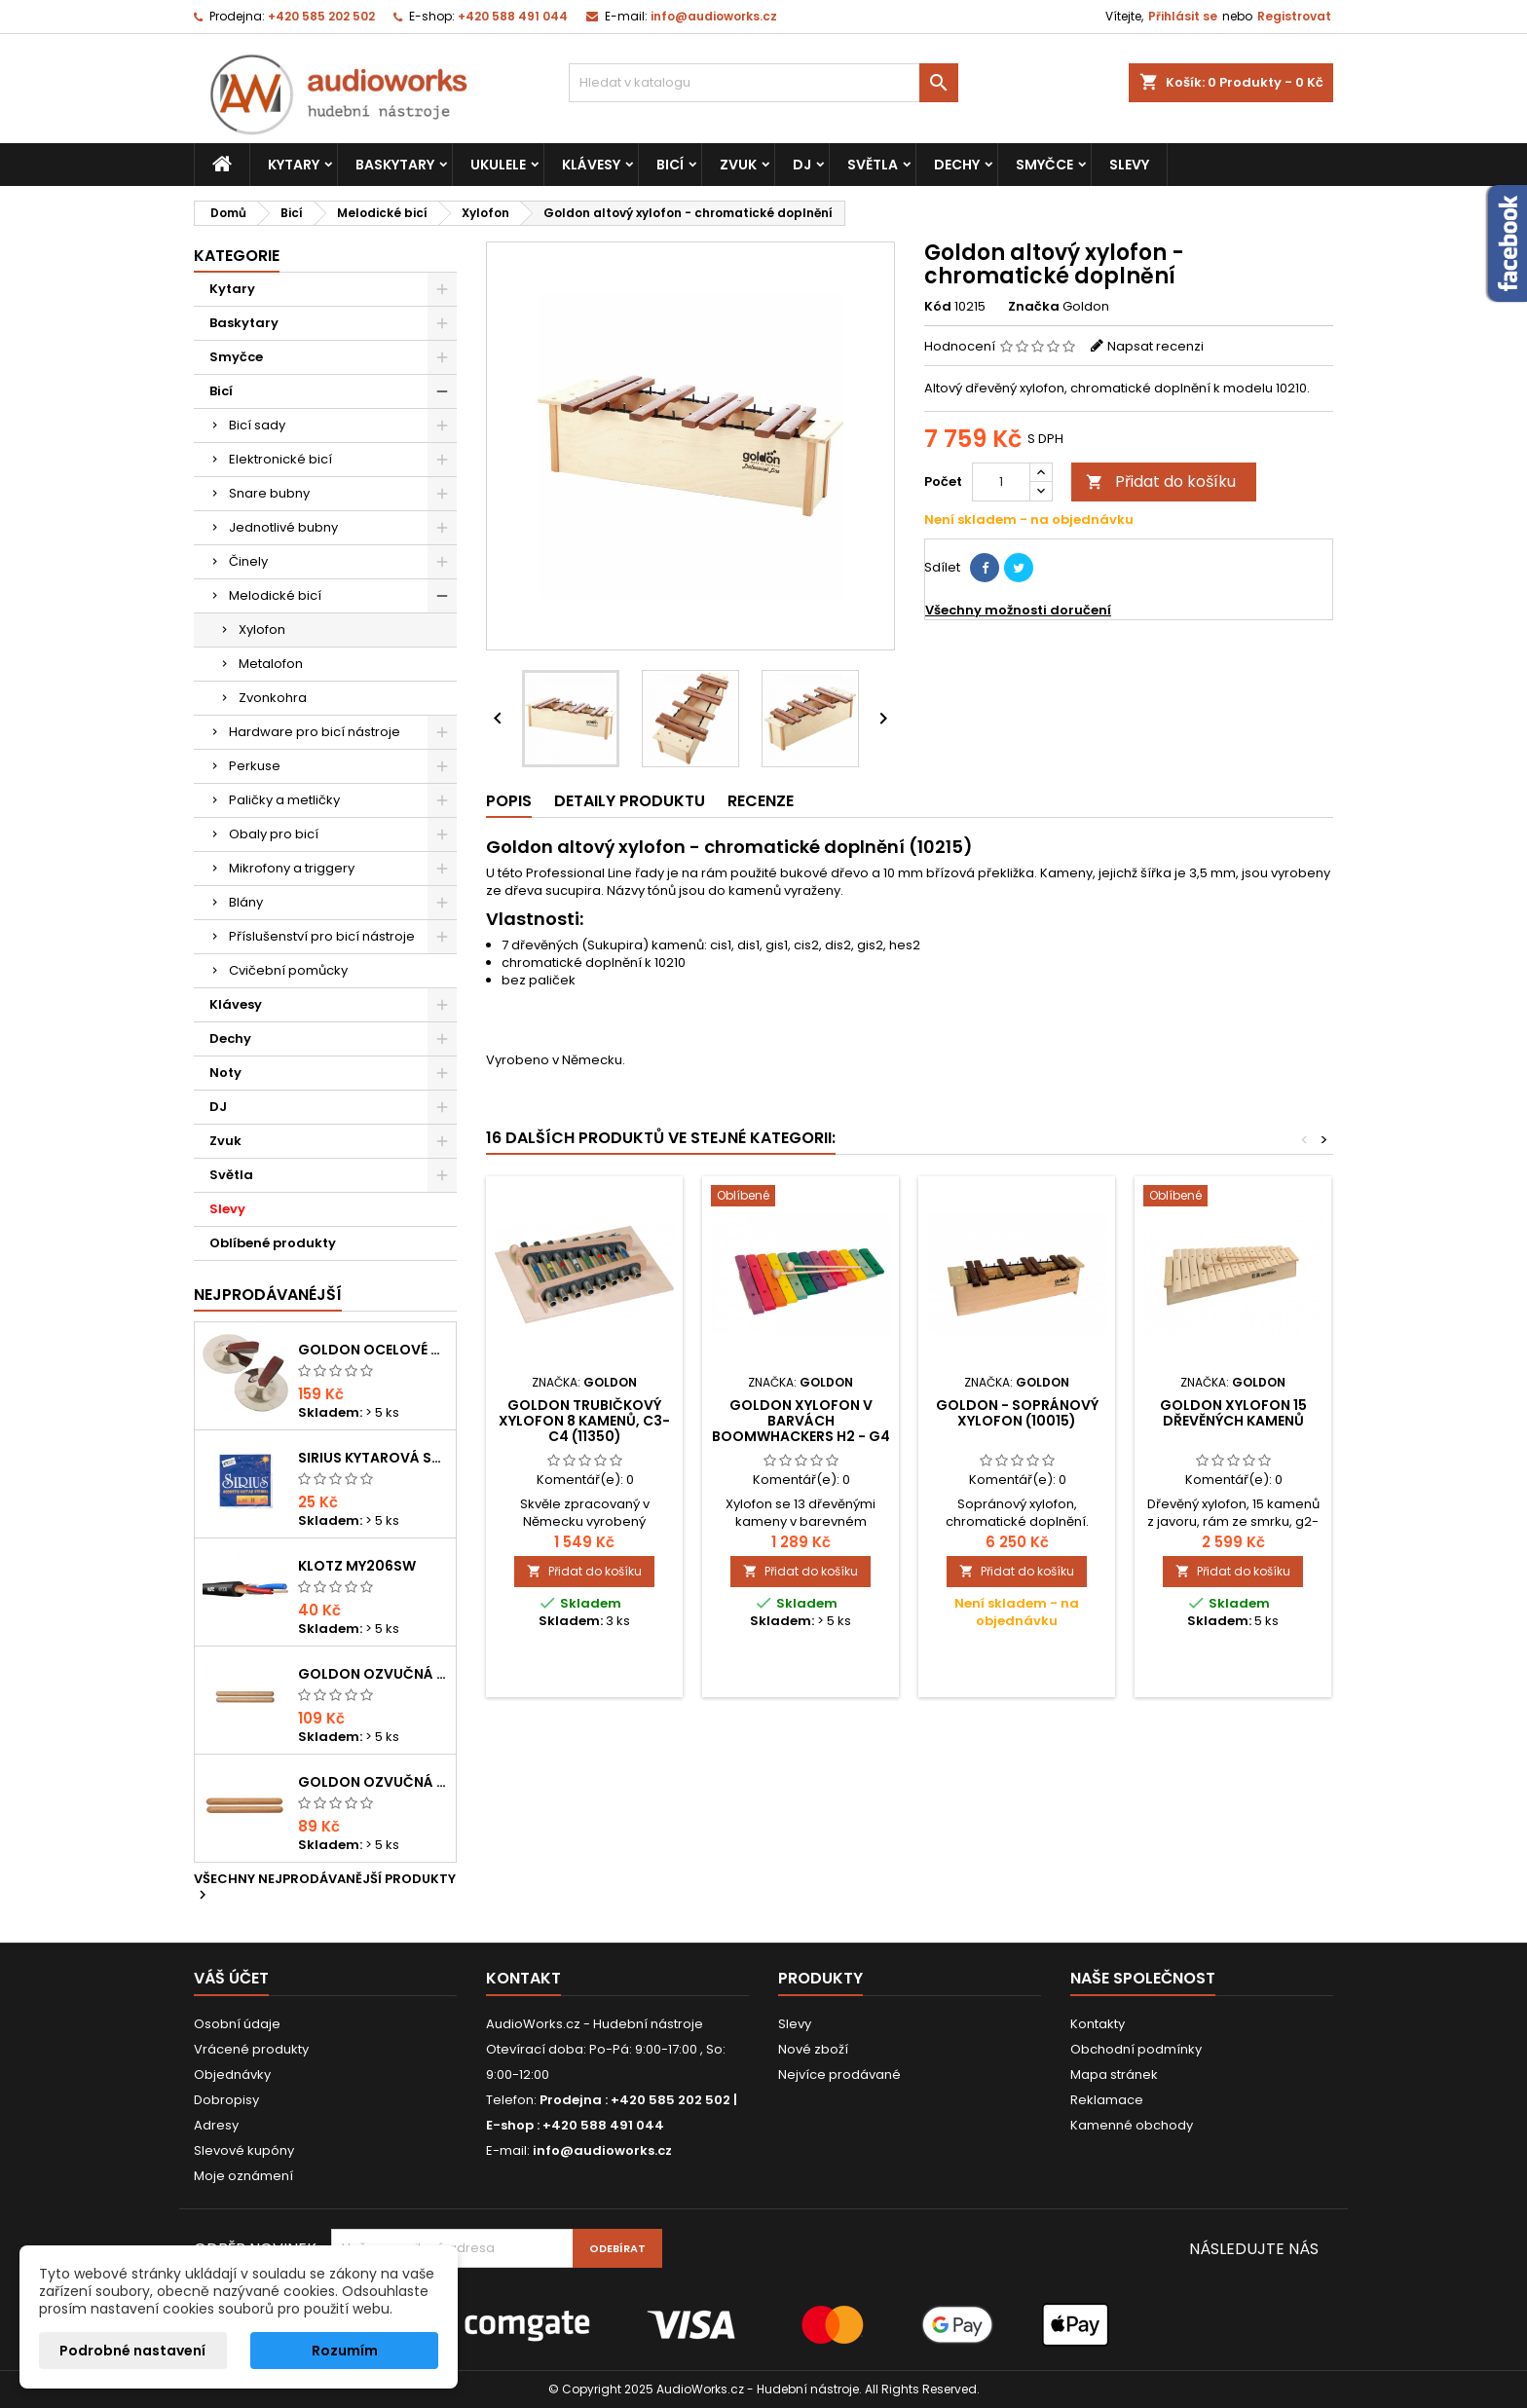 Image resolution: width=1527 pixels, height=2408 pixels. I want to click on Detaily produktu [tab], so click(629, 801).